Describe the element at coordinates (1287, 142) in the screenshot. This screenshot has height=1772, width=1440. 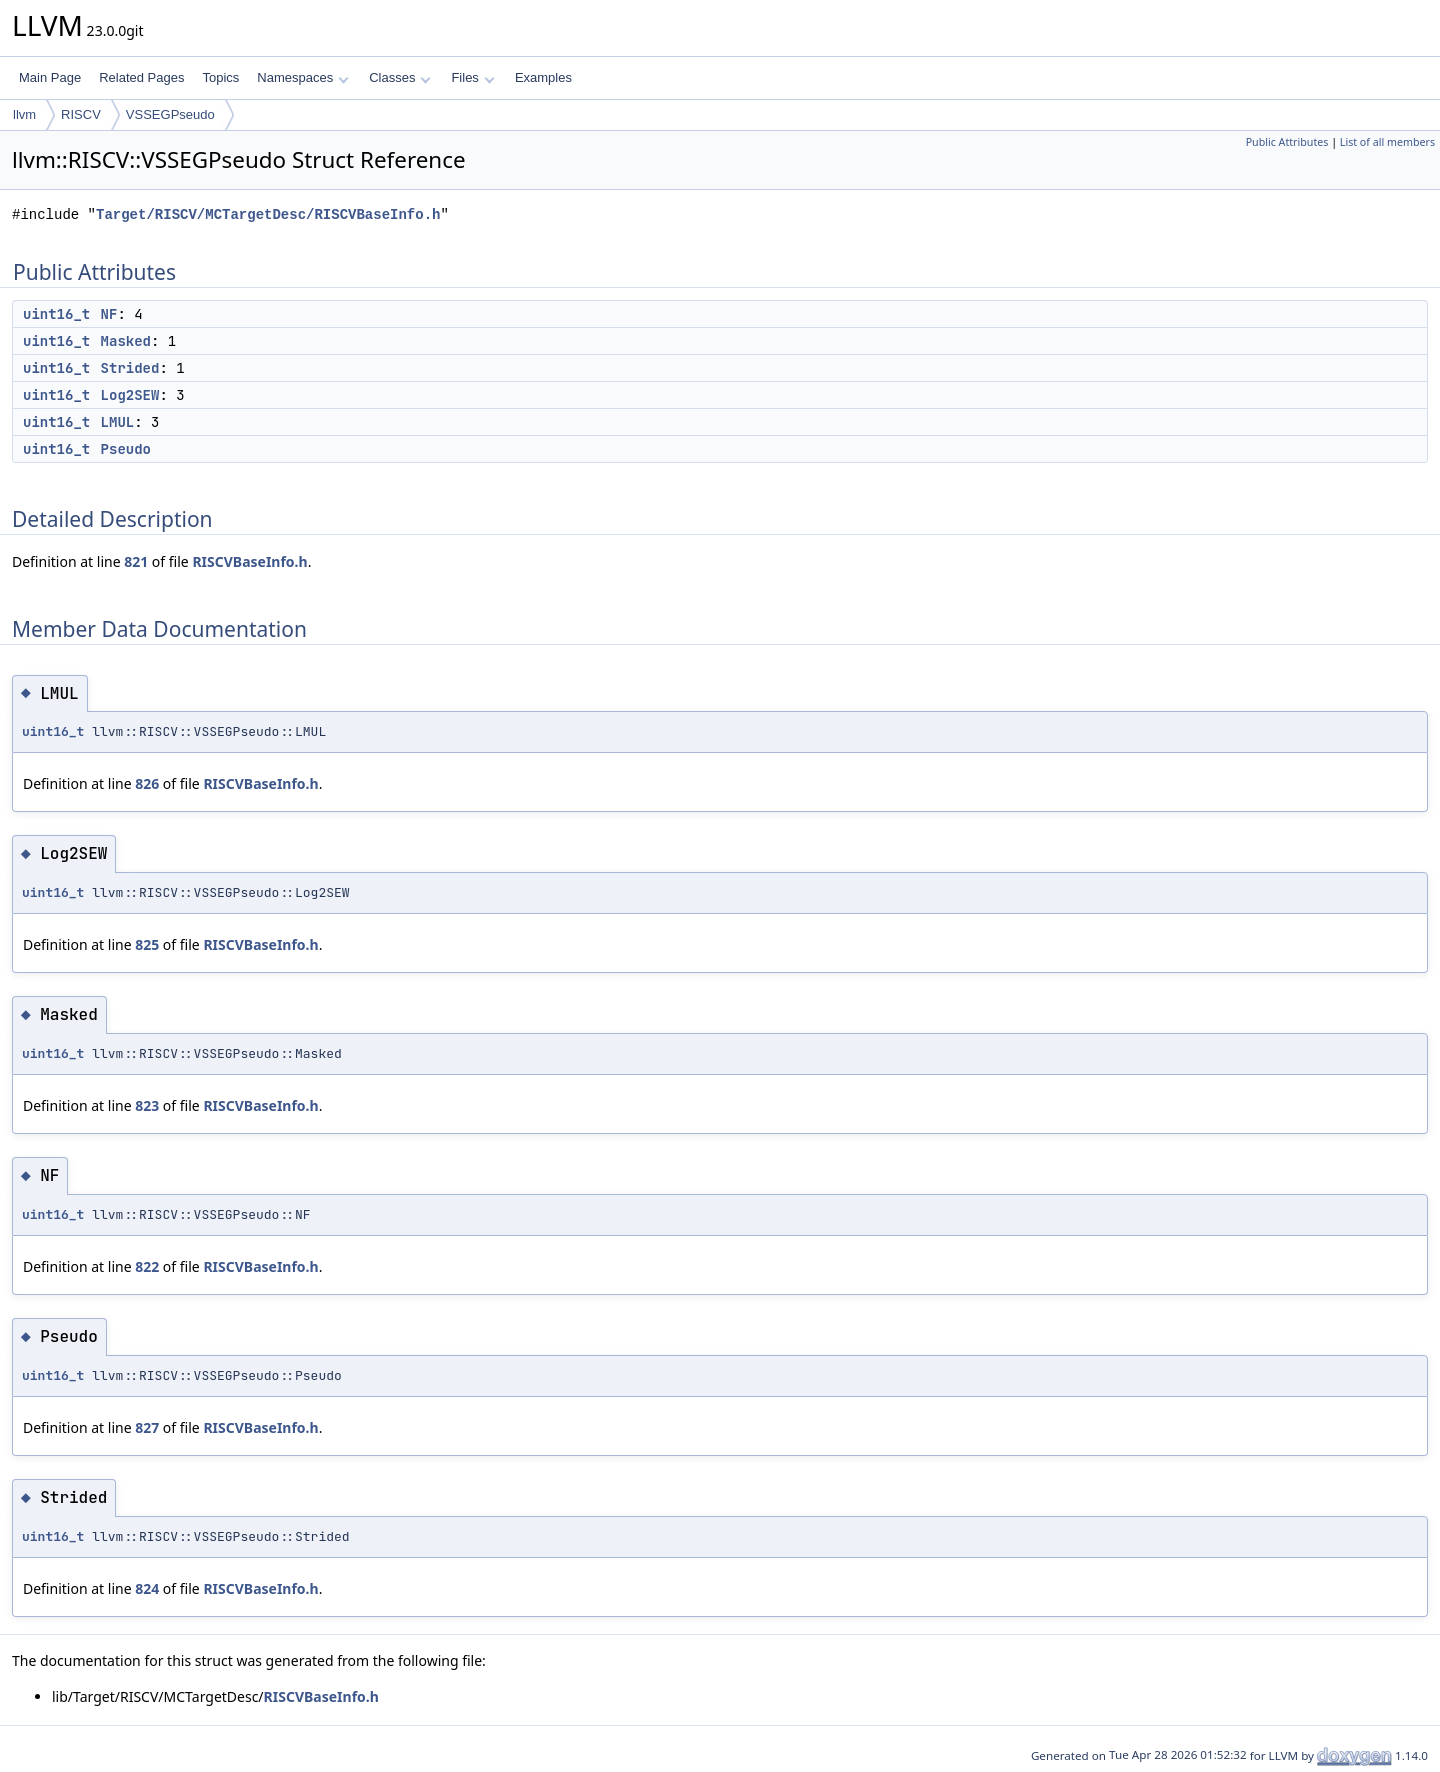
I see `Public Attributes` at that location.